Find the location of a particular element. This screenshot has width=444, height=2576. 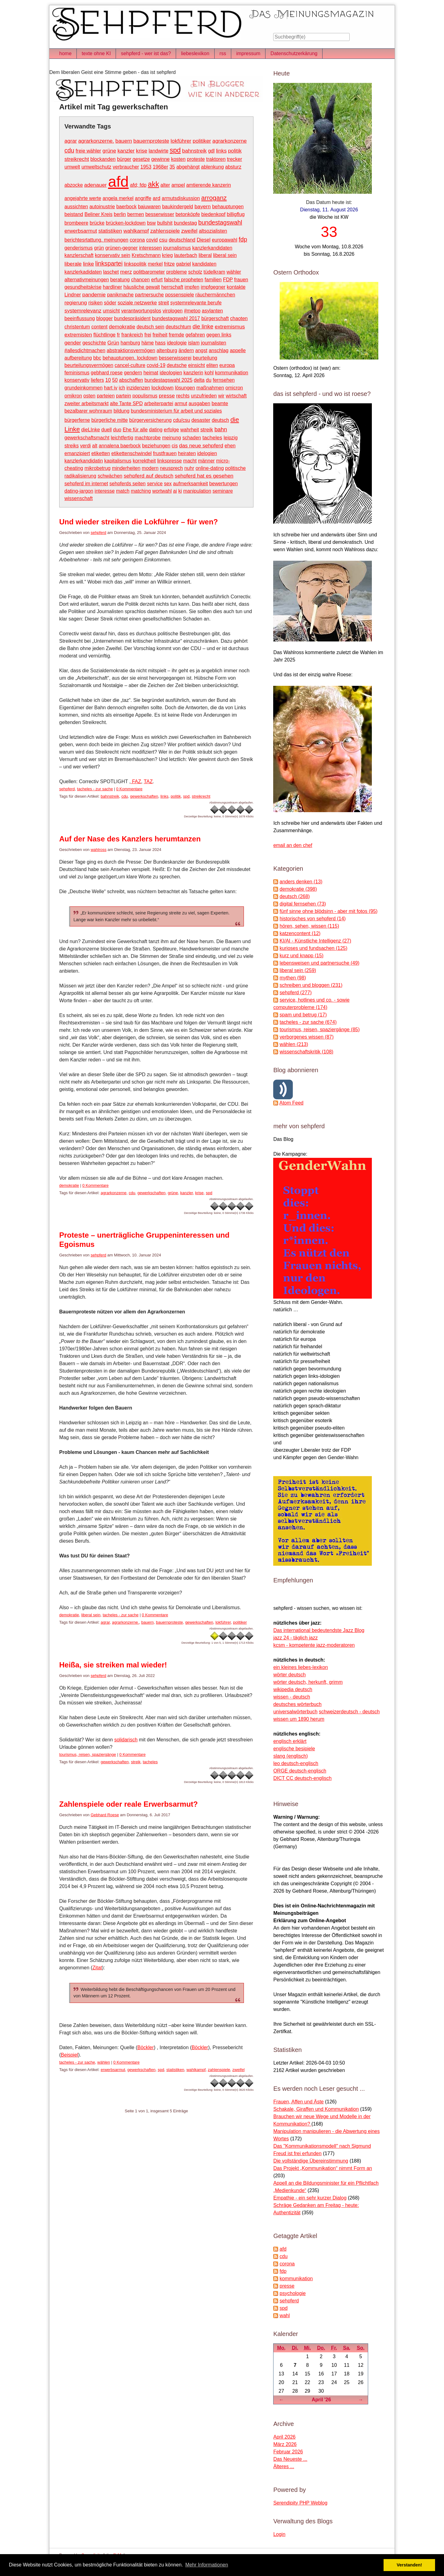

Grün is located at coordinates (113, 343).